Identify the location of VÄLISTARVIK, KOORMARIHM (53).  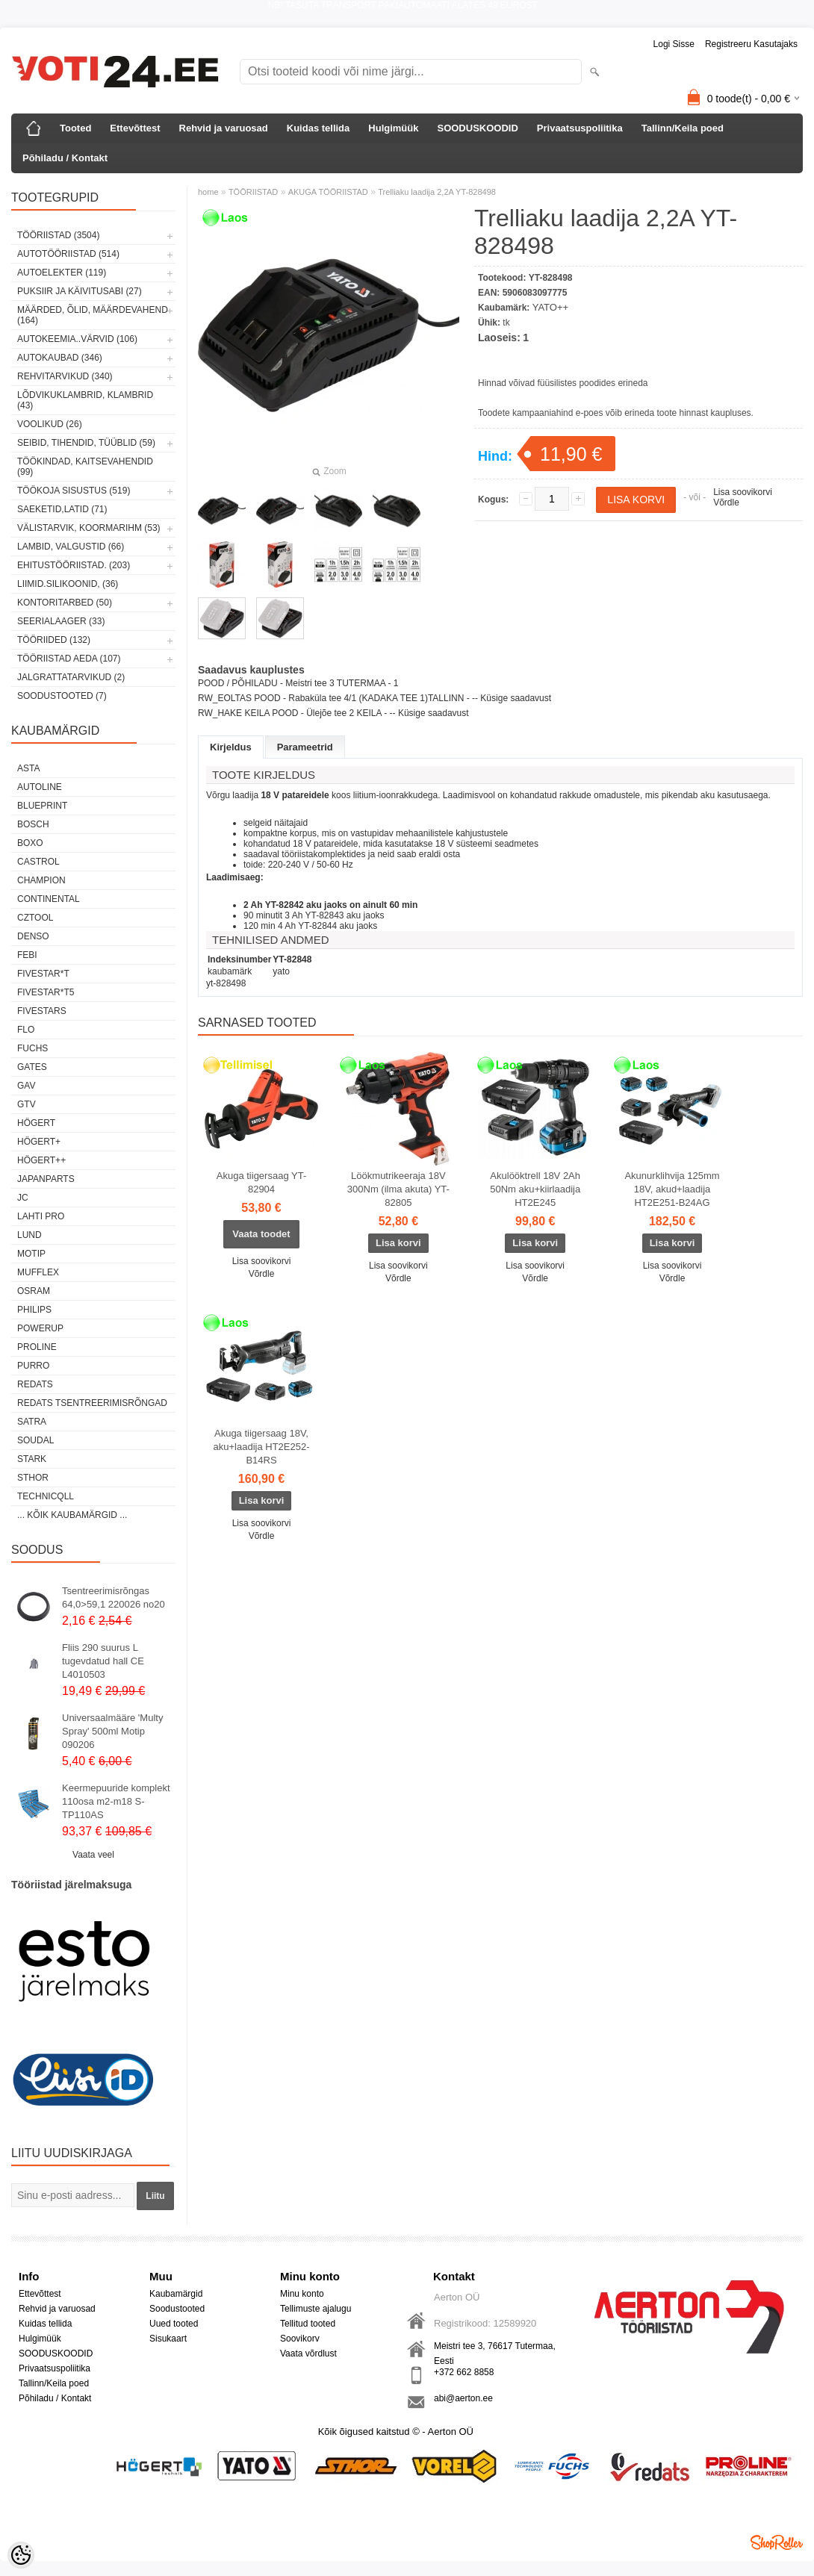
(89, 528).